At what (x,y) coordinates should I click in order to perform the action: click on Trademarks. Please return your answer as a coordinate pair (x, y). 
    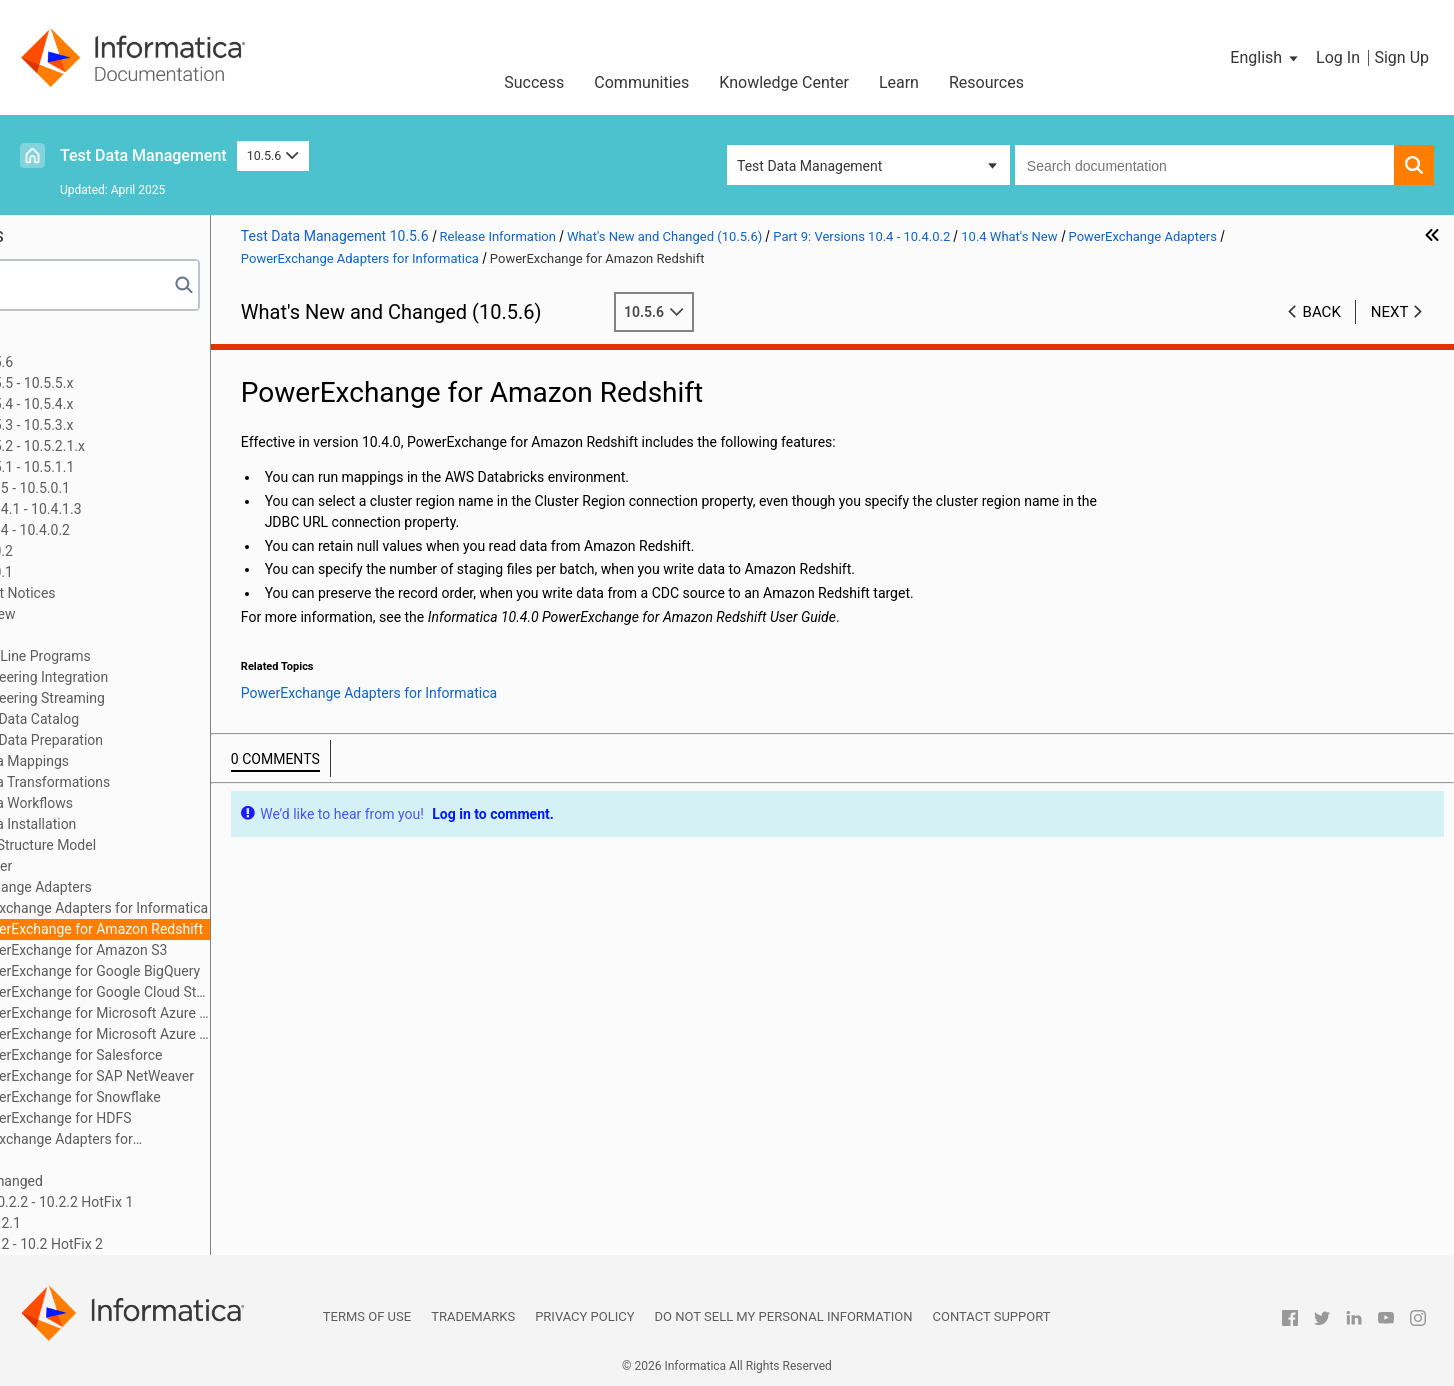
    Looking at the image, I should click on (473, 1316).